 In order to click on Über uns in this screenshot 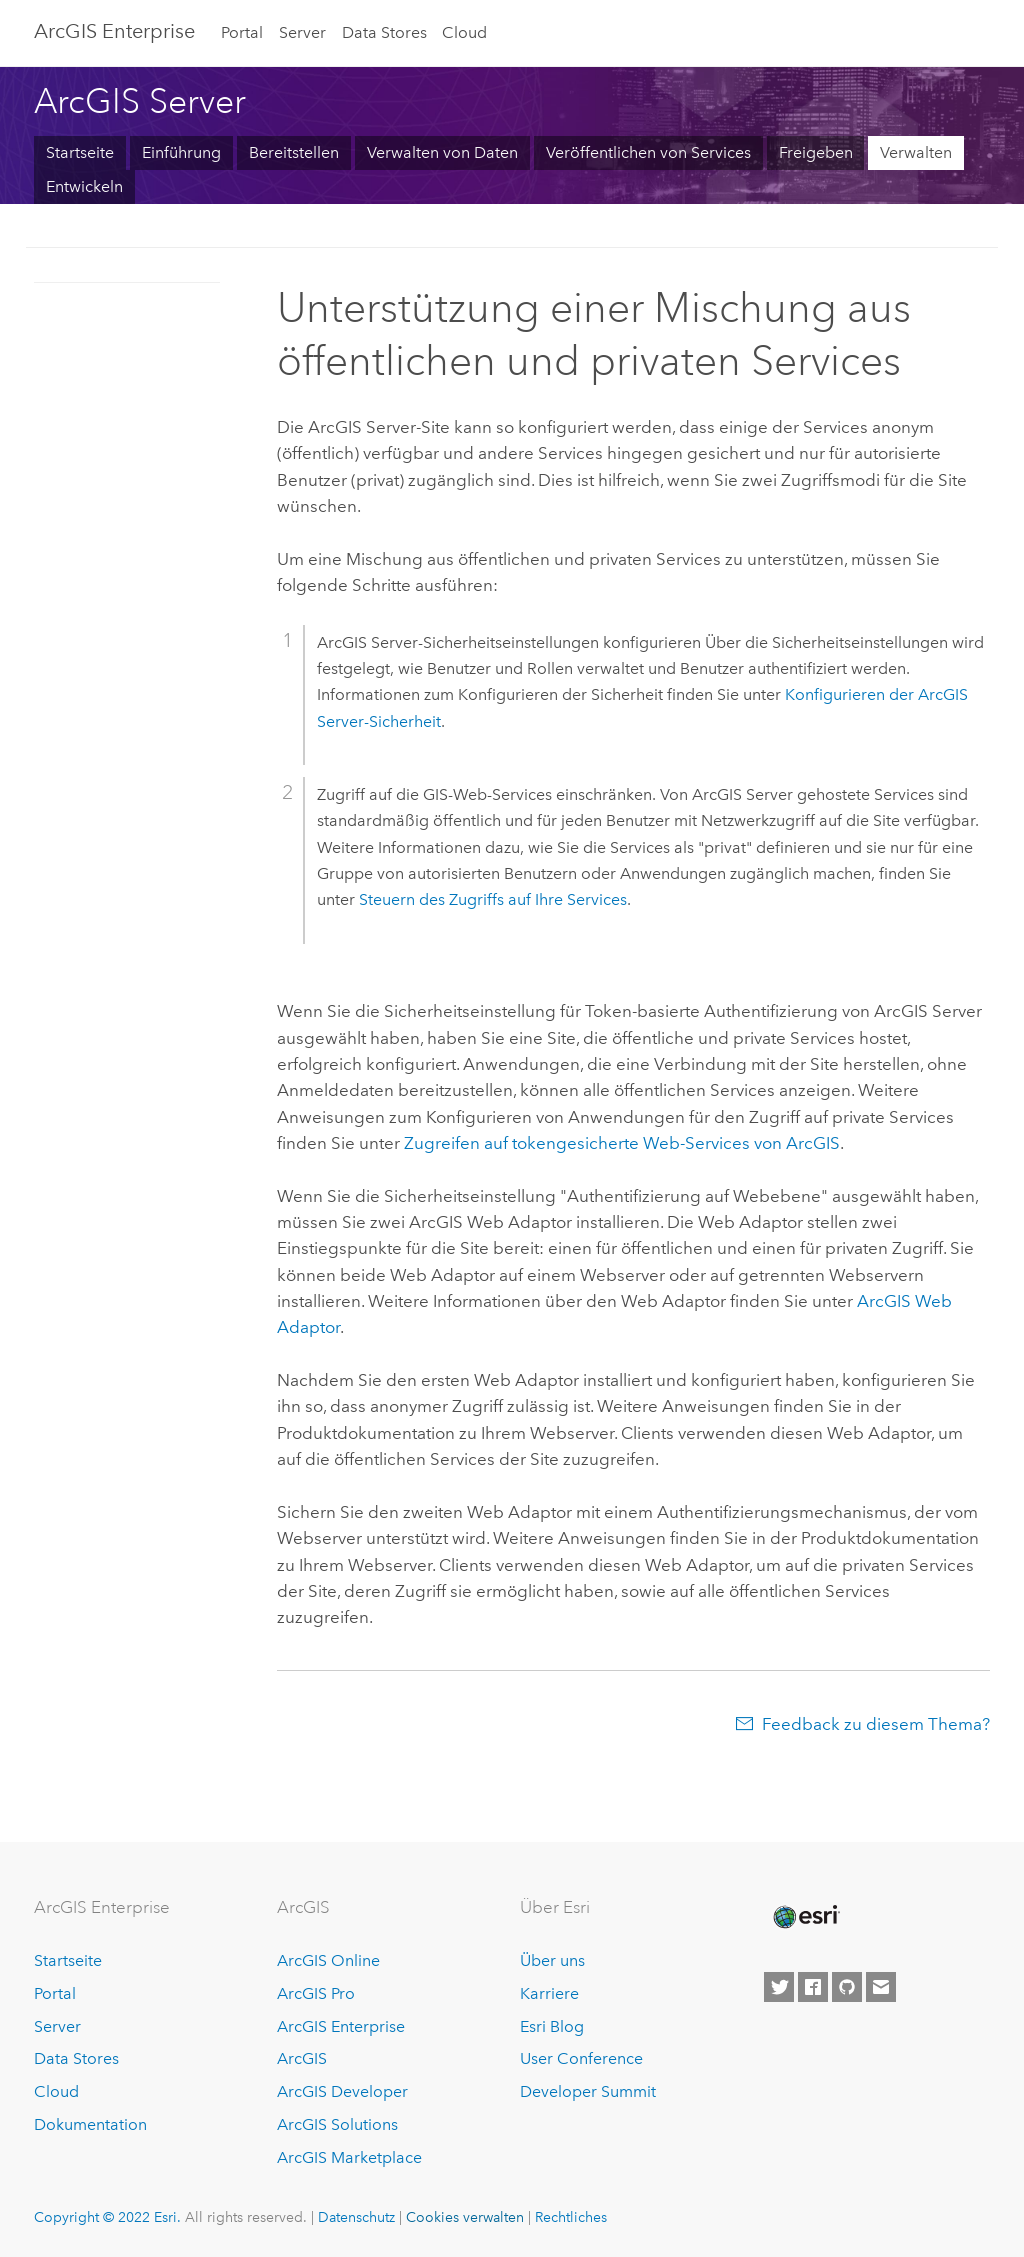, I will do `click(552, 1960)`.